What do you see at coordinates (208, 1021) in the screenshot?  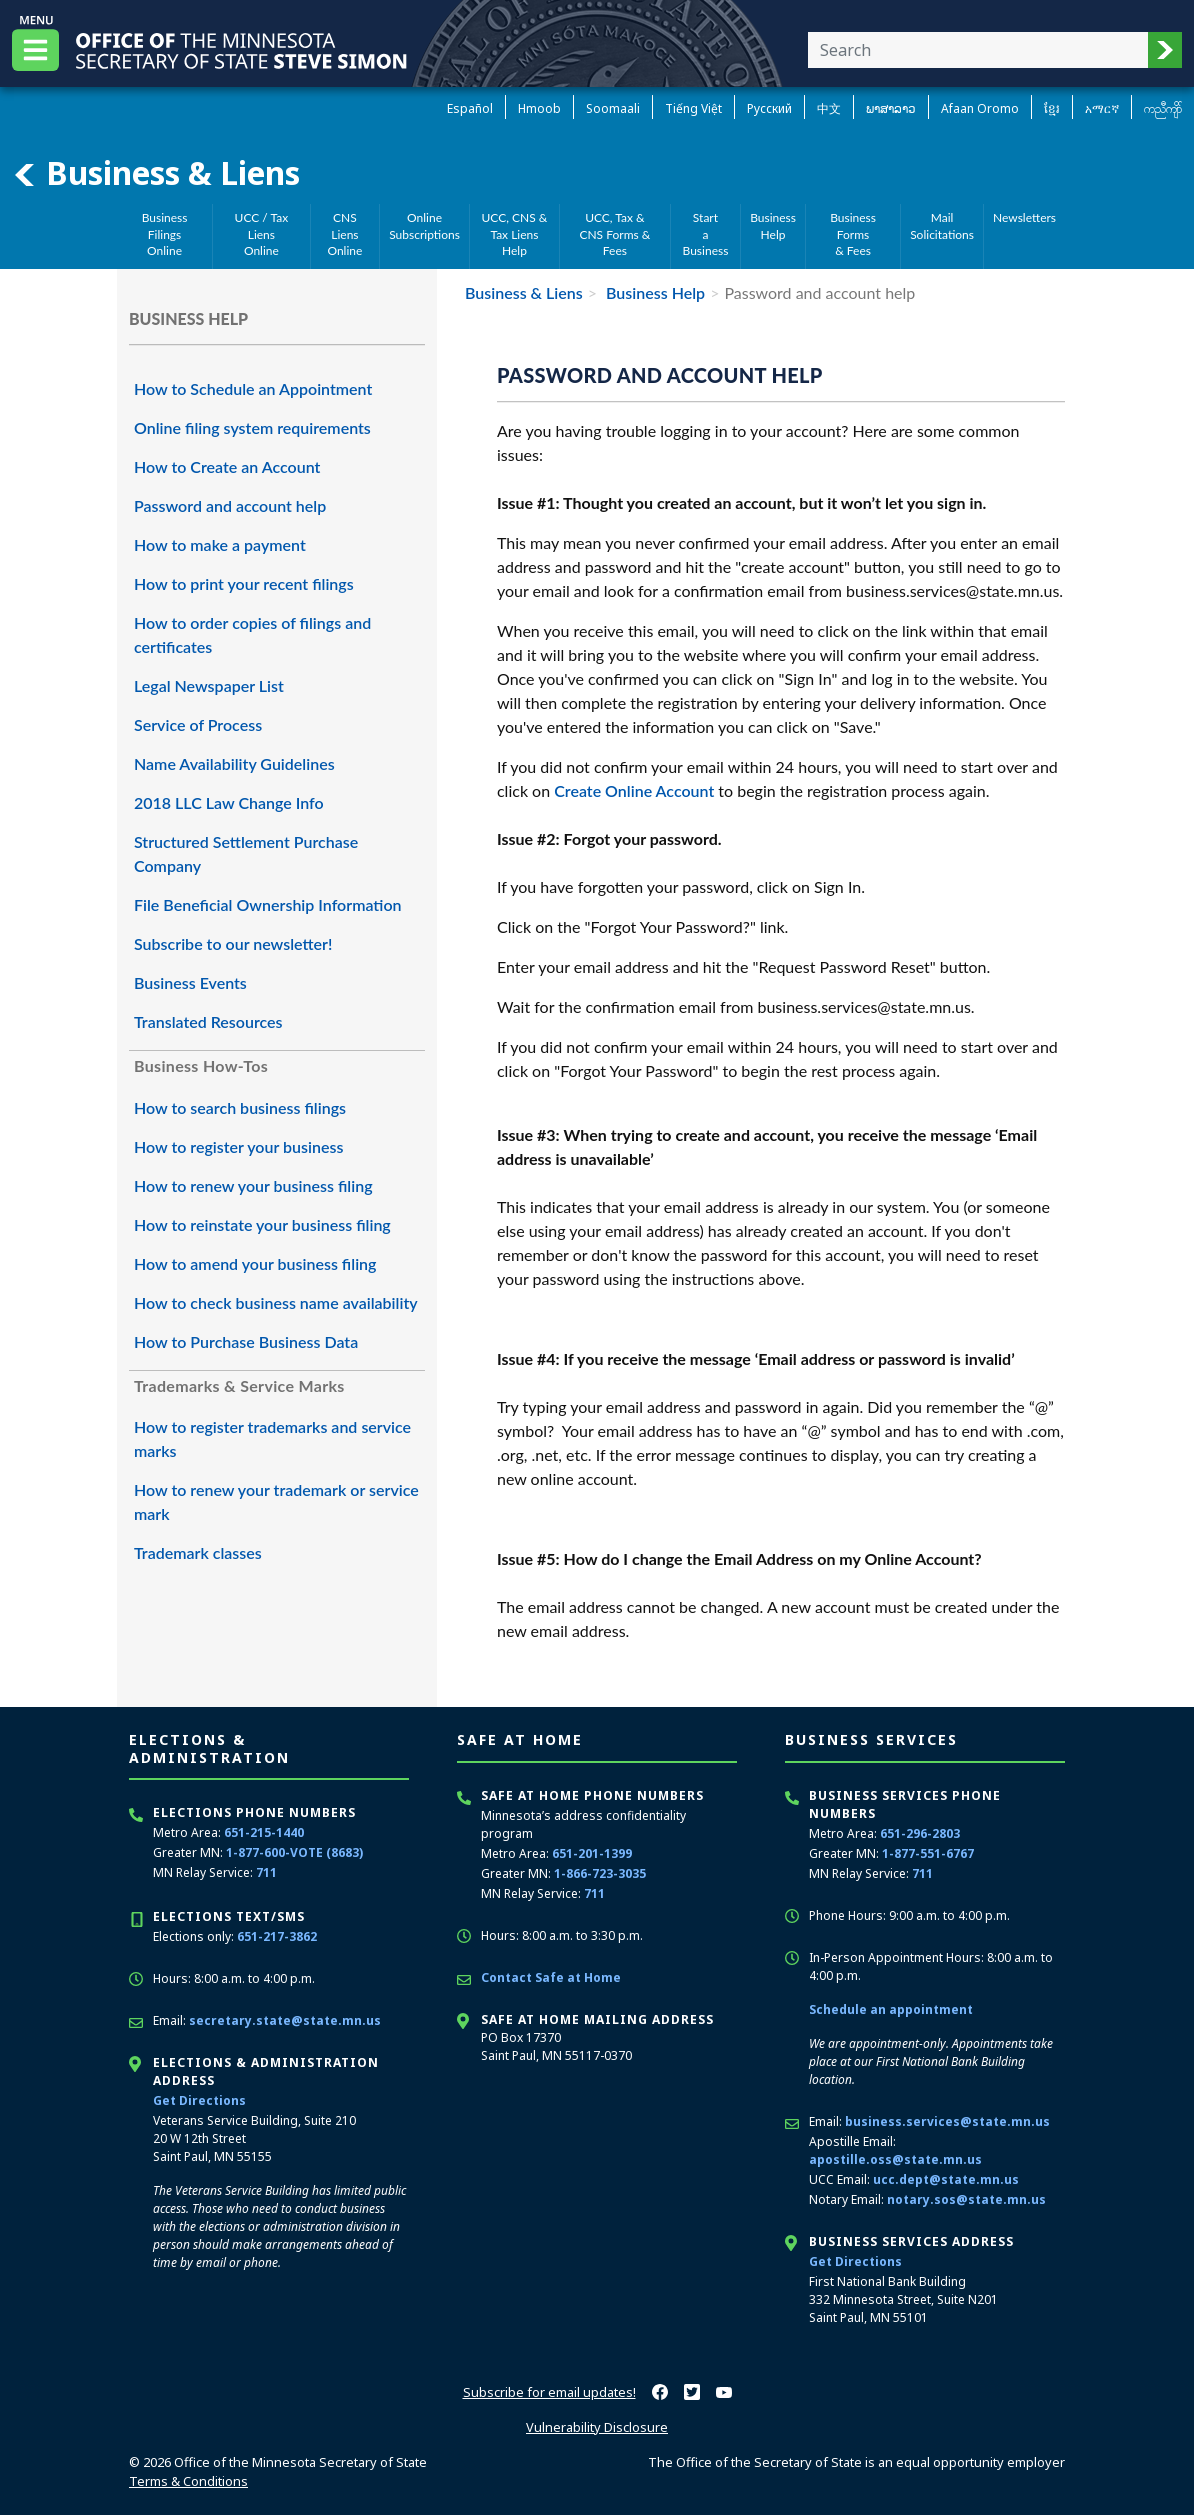 I see `Translated Resources` at bounding box center [208, 1021].